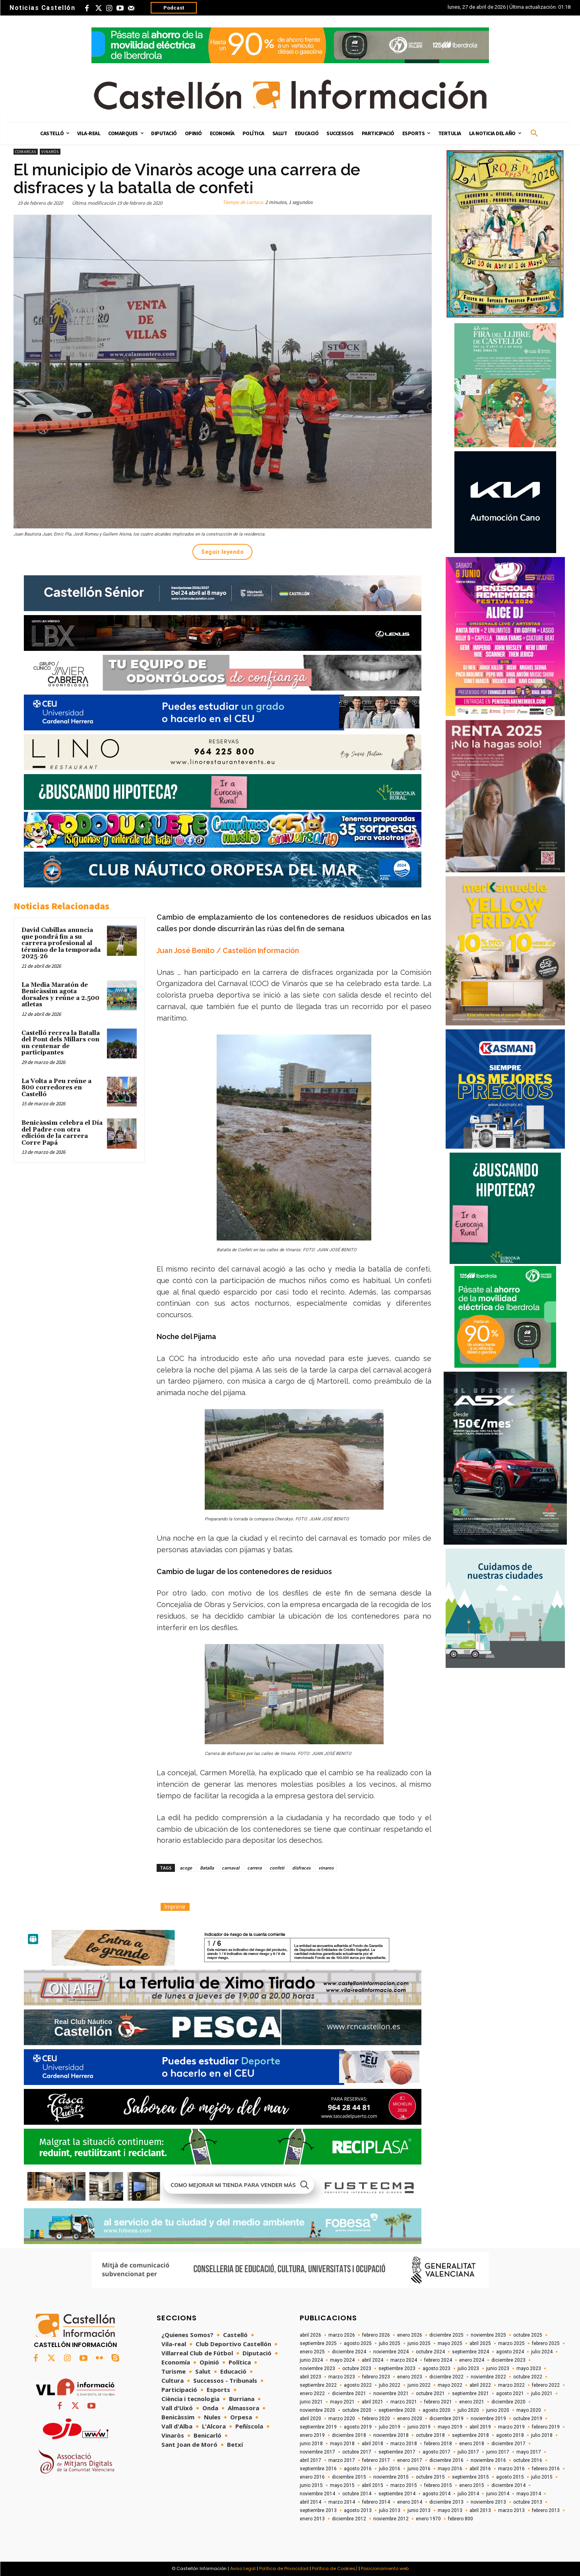 This screenshot has height=2576, width=580. Describe the element at coordinates (497, 2410) in the screenshot. I see `junio 2020` at that location.